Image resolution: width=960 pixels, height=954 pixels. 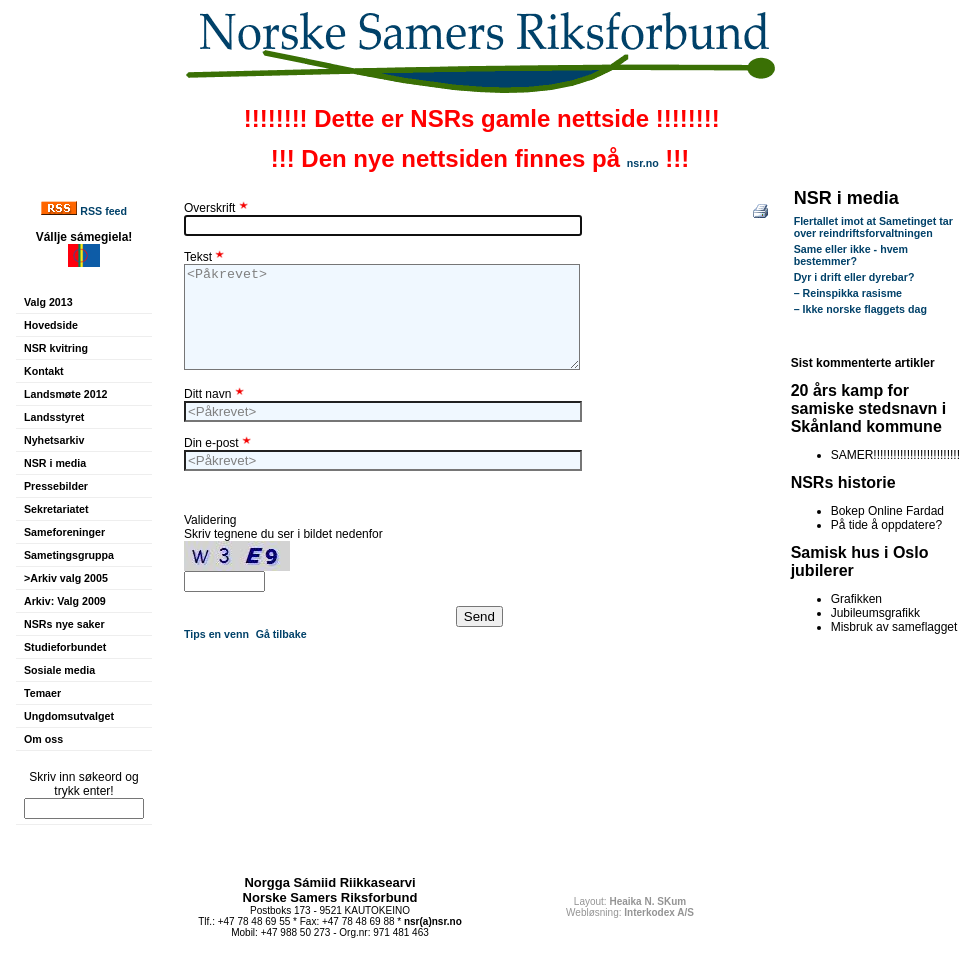 What do you see at coordinates (56, 348) in the screenshot?
I see `NSR kvitring` at bounding box center [56, 348].